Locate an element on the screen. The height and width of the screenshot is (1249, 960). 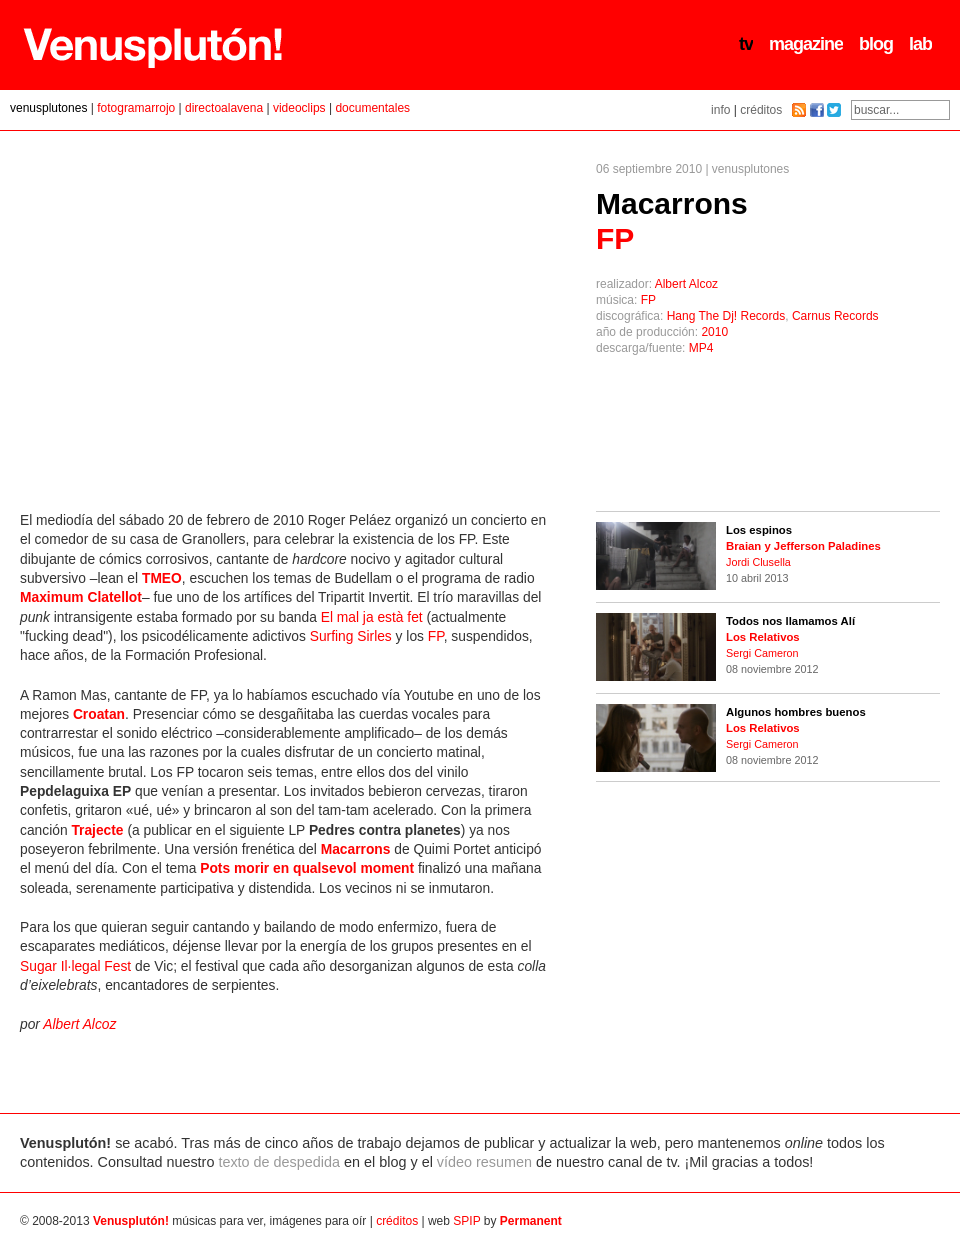
blog is located at coordinates (876, 44).